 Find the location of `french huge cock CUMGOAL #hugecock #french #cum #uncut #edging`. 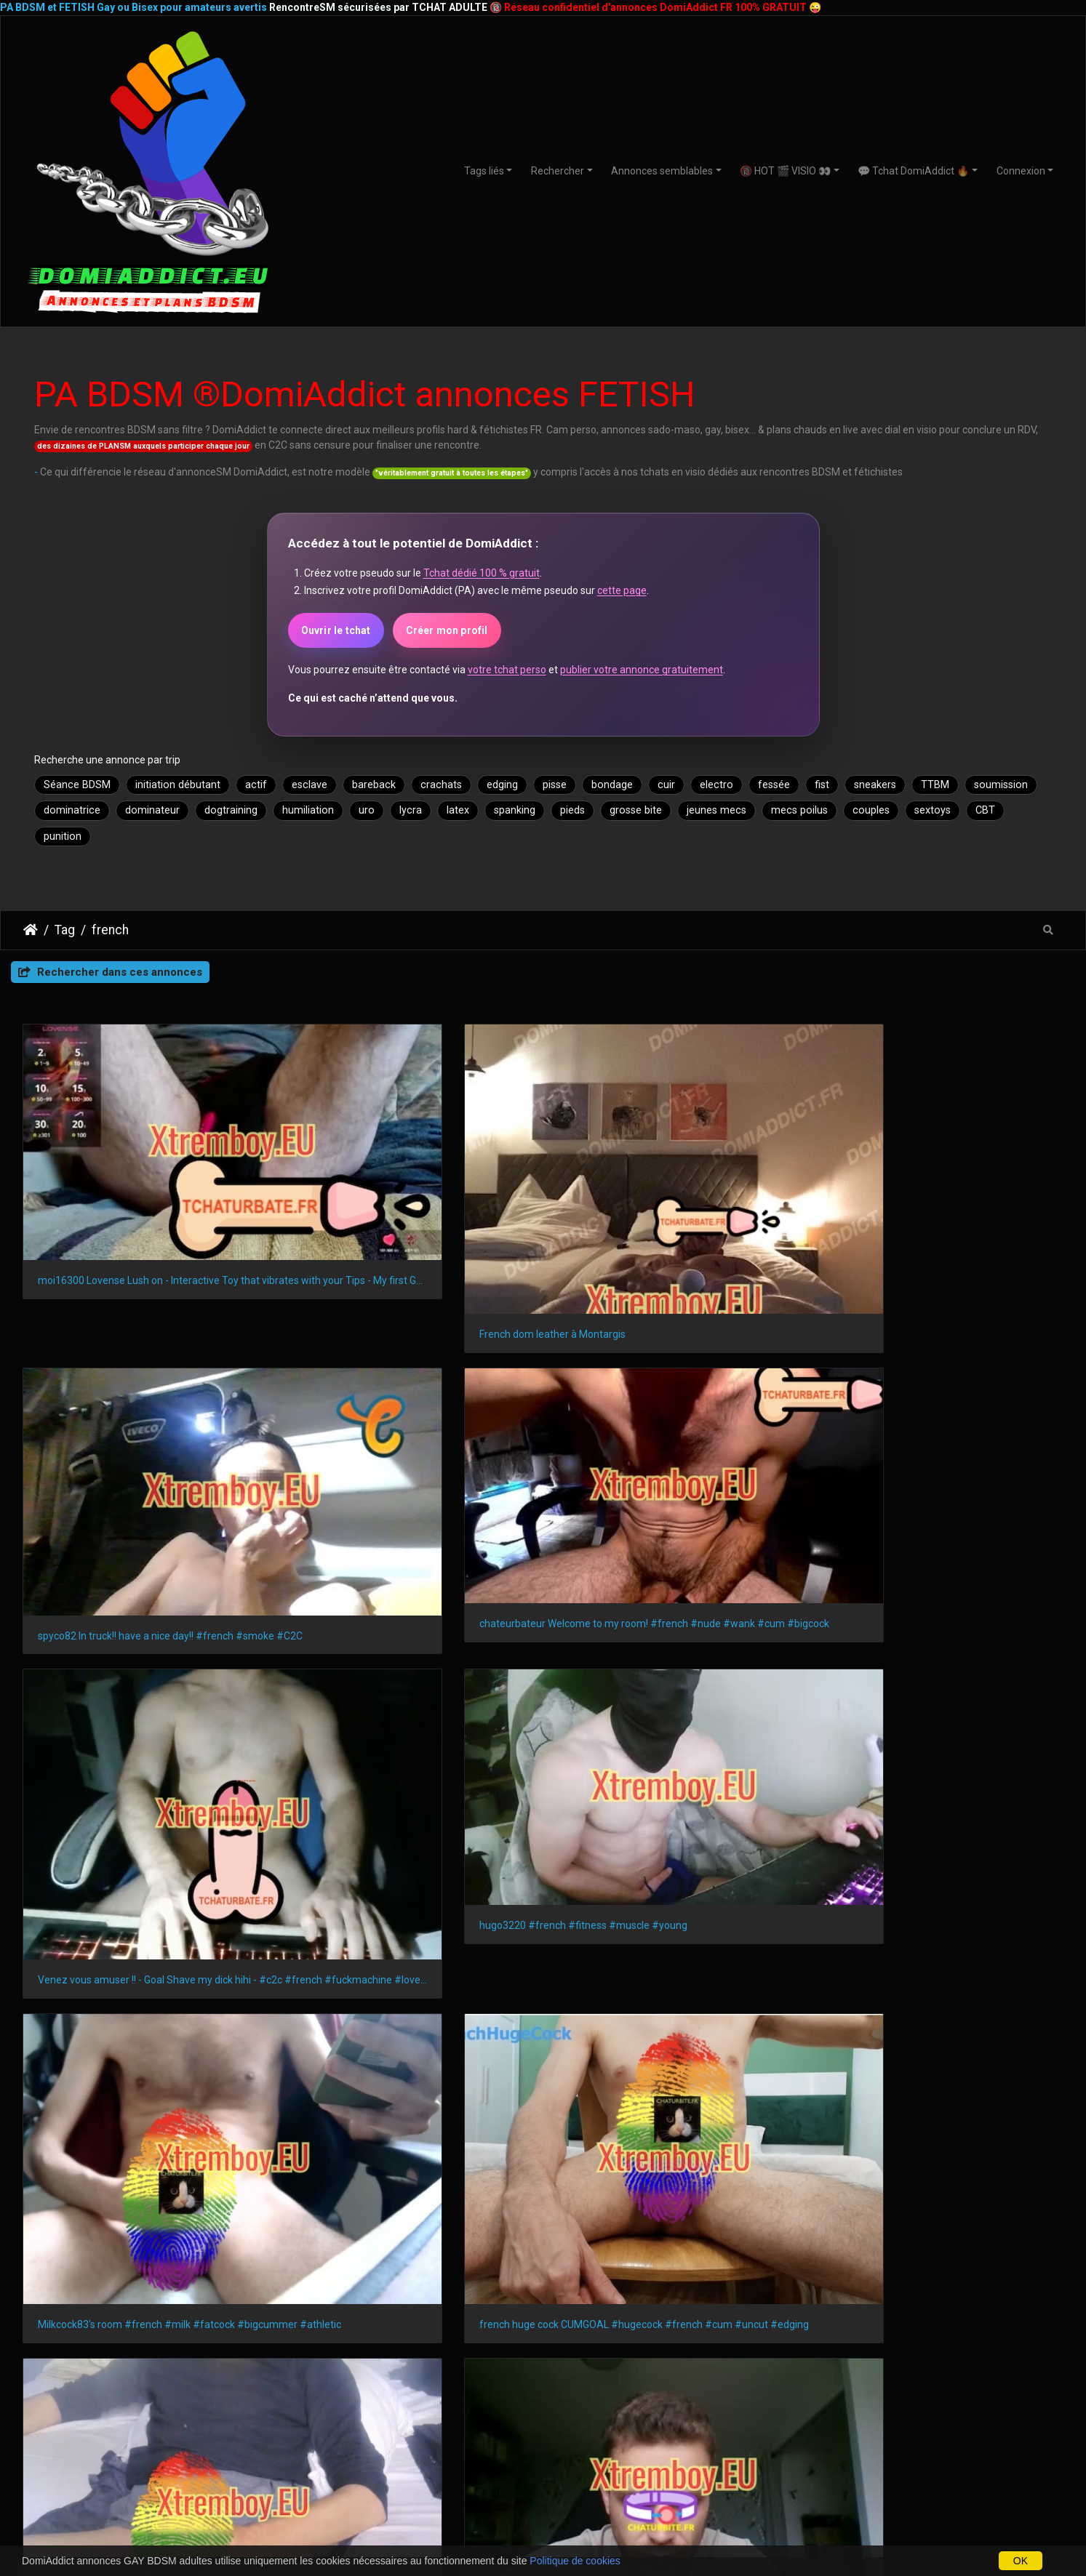

french huge cock CUMGOAL #hugecock #french #cum #uncut #edging is located at coordinates (941, 1435).